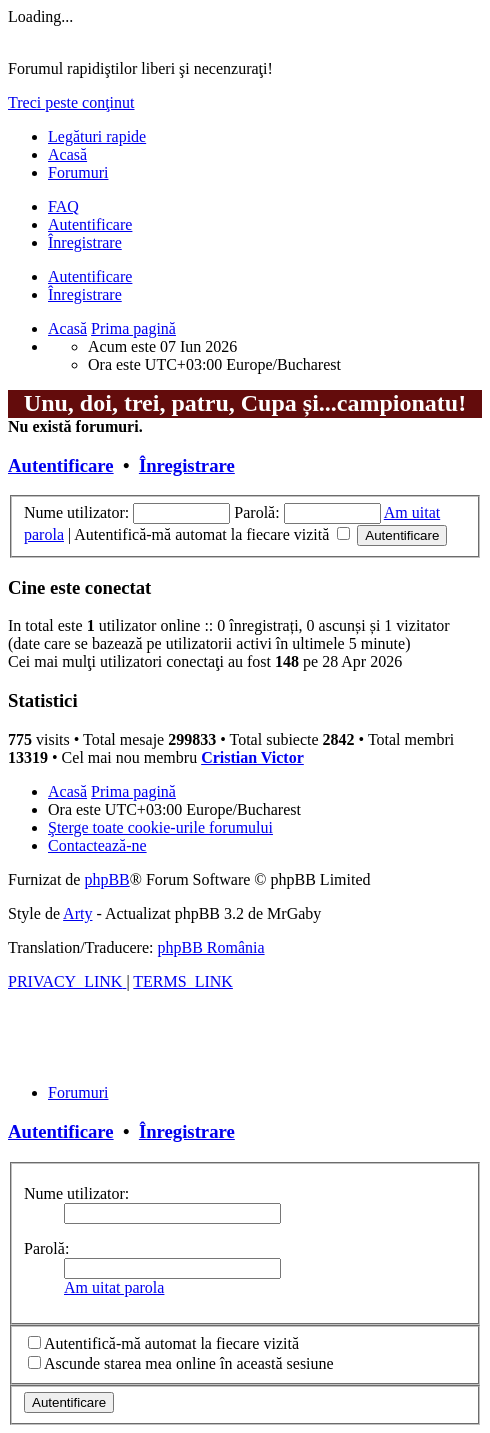 The image size is (490, 1433). What do you see at coordinates (85, 294) in the screenshot?
I see `Înregistrare` at bounding box center [85, 294].